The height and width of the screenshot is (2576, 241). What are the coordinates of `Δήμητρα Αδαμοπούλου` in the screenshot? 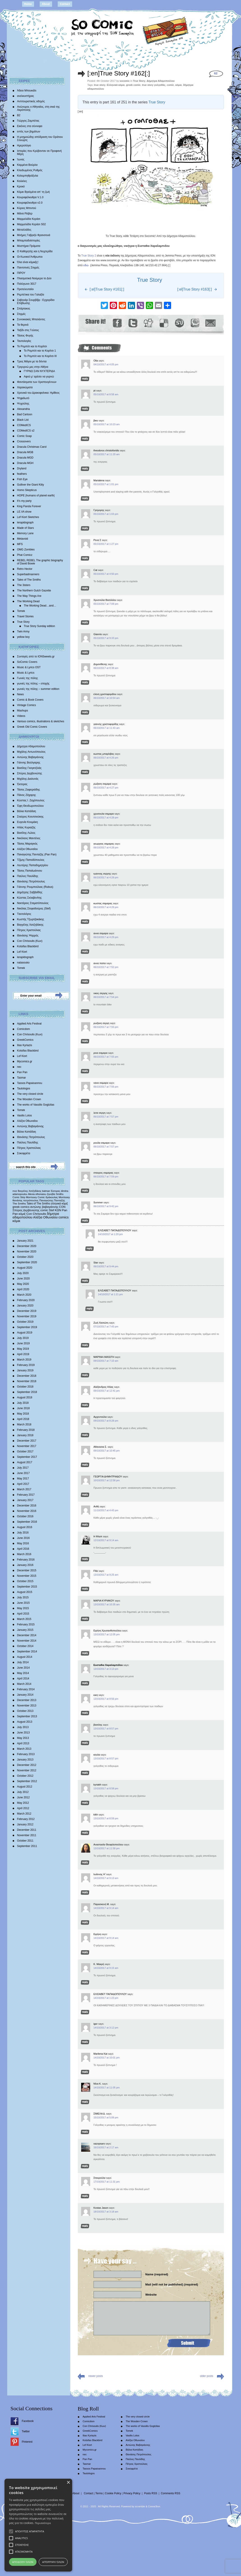 It's located at (31, 746).